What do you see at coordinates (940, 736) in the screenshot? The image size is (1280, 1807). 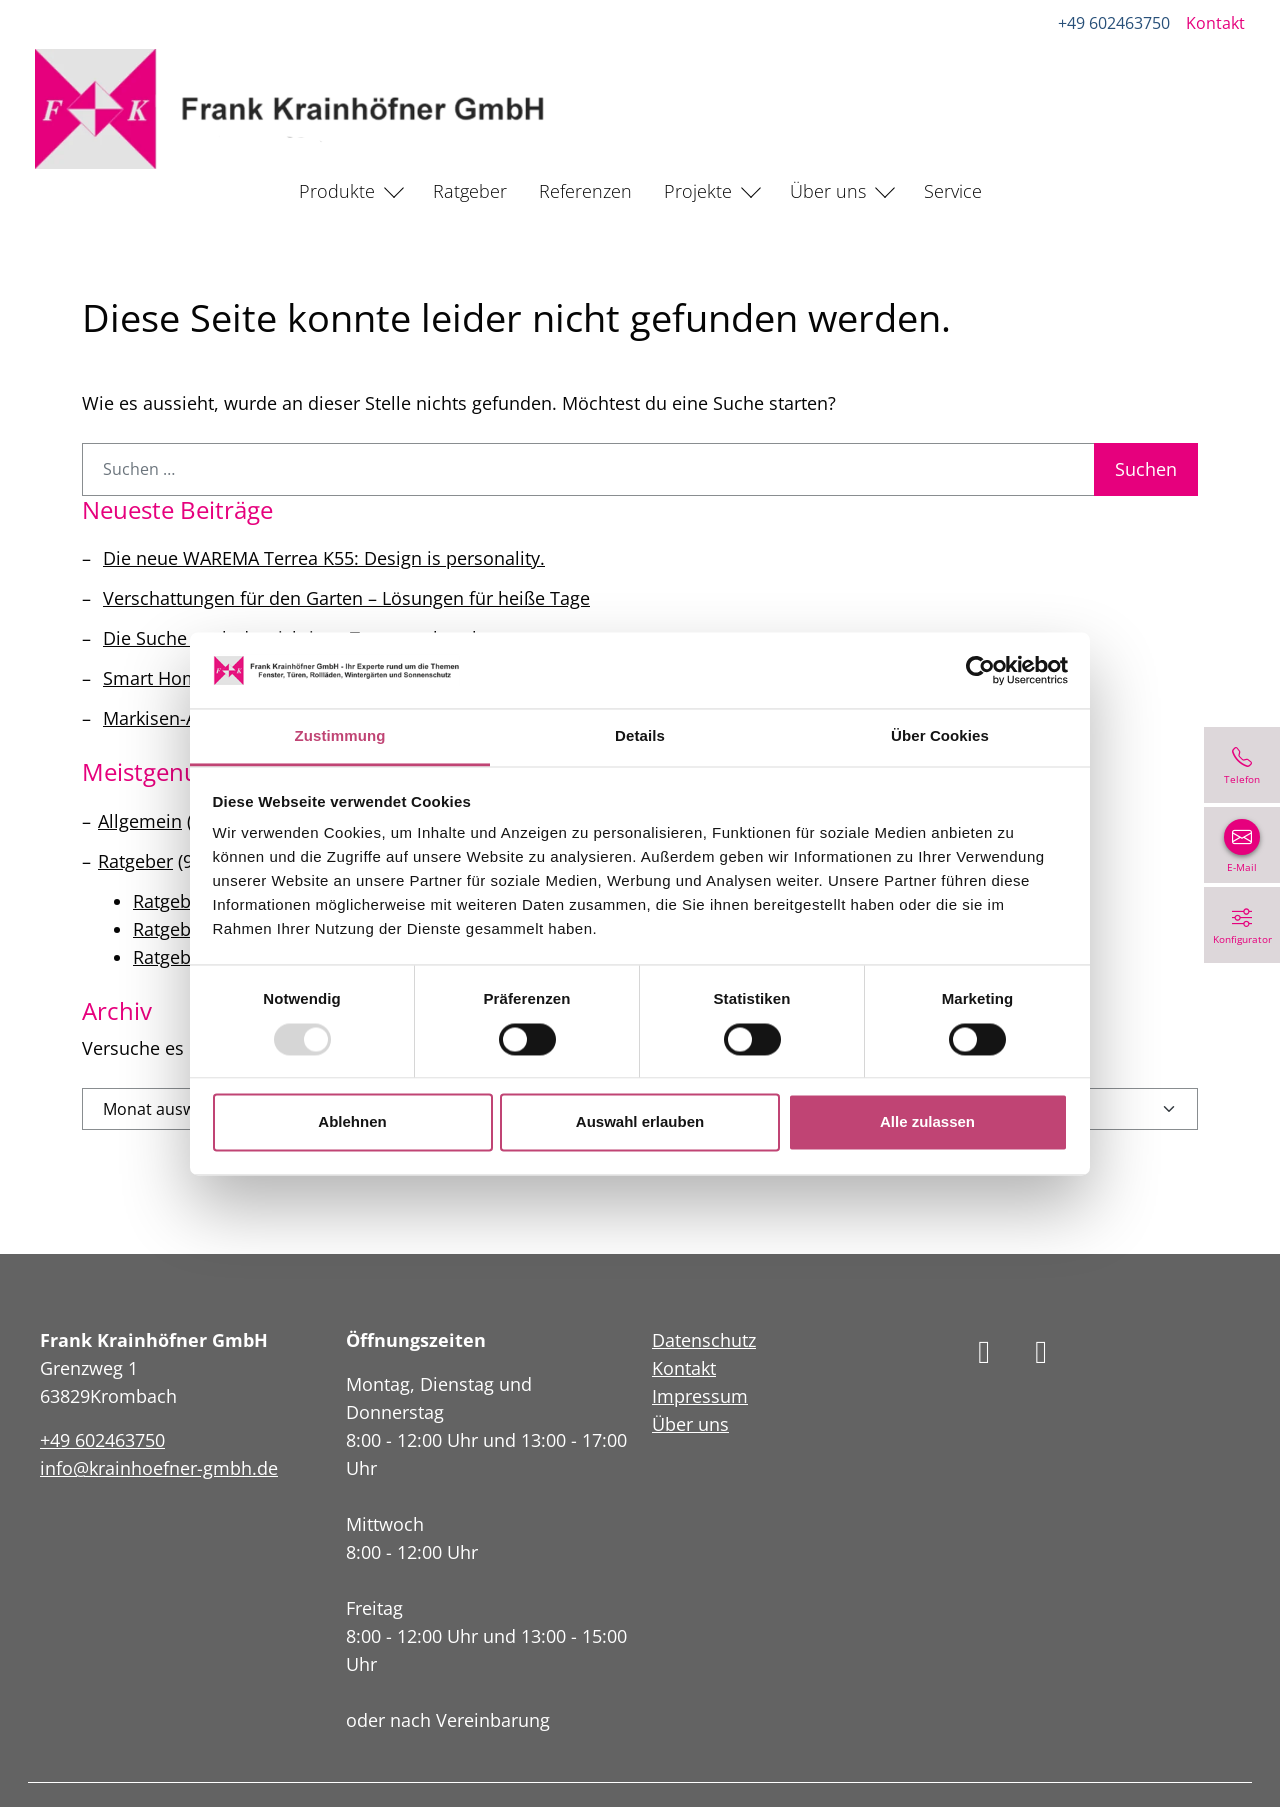 I see `Über Cookies [tab]` at bounding box center [940, 736].